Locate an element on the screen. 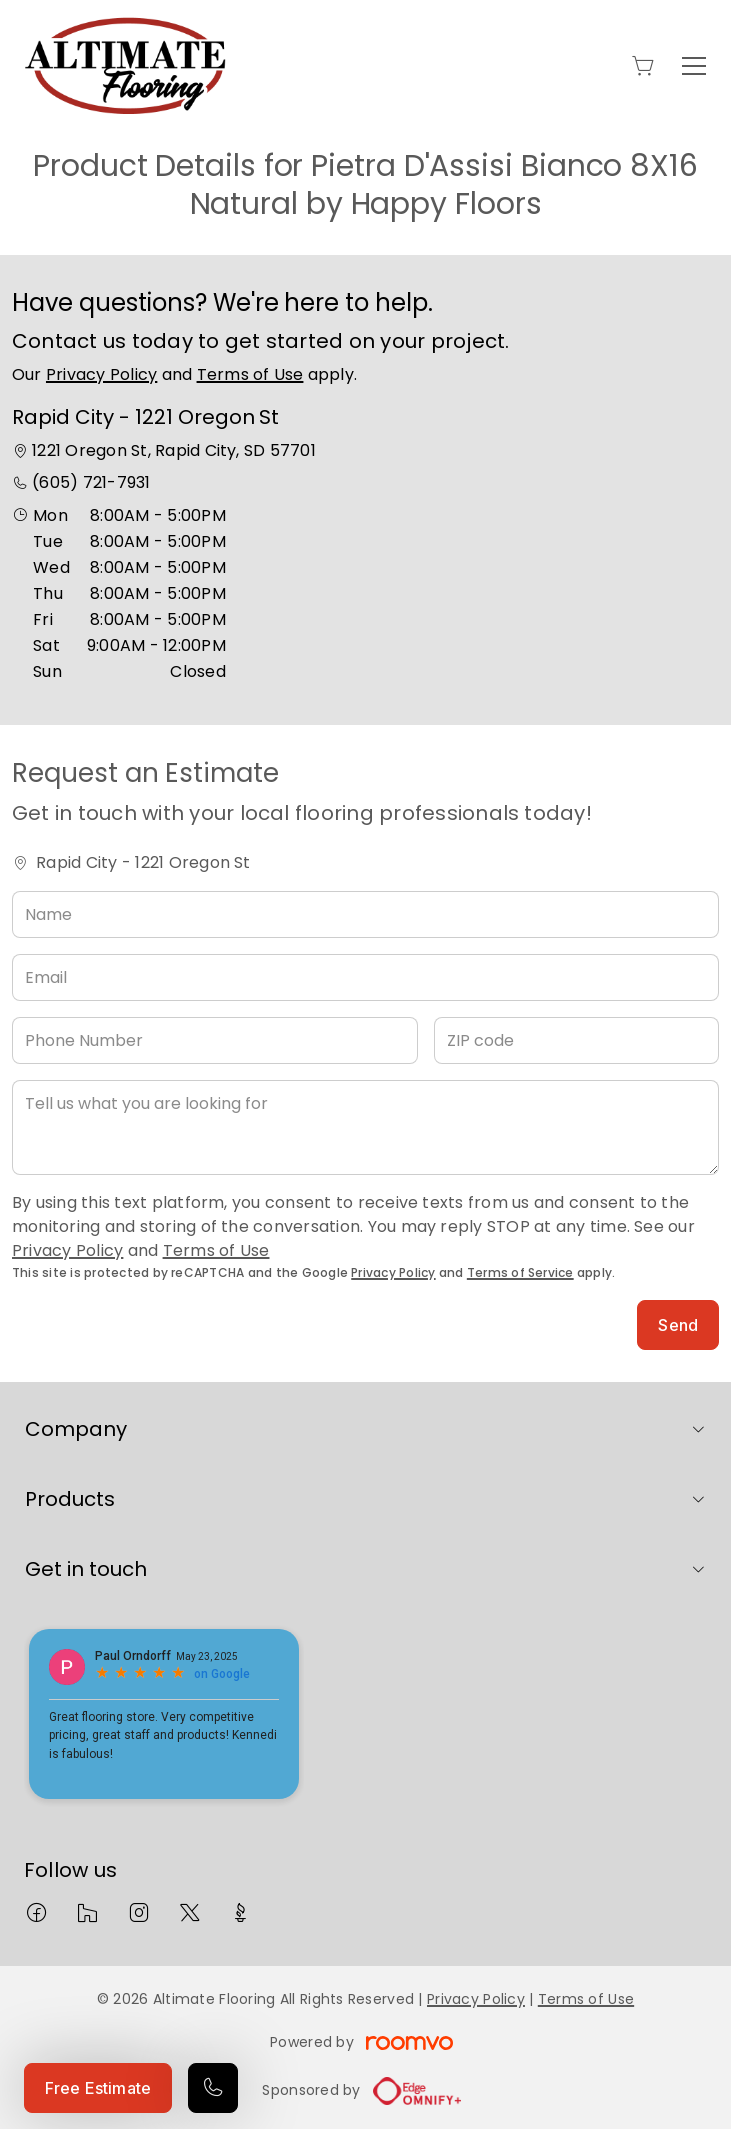 This screenshot has height=2129, width=731. Send is located at coordinates (678, 1325).